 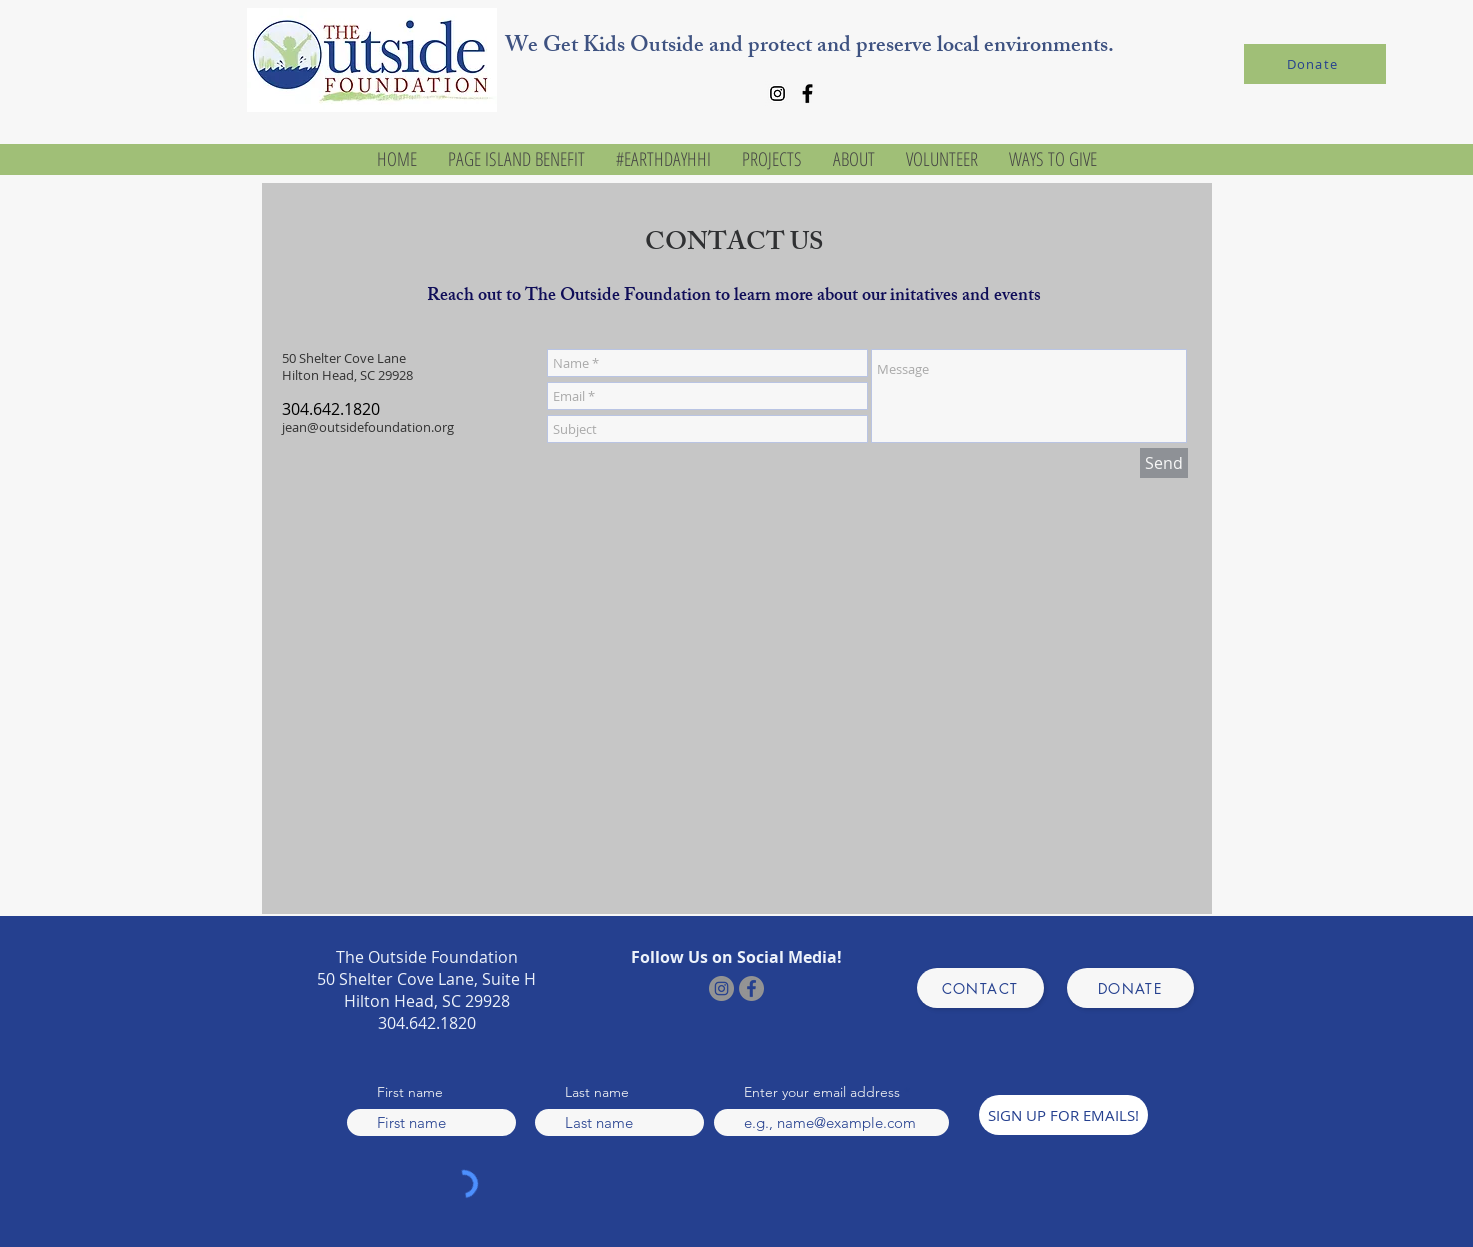 I want to click on jean@outsidefoundation.org, so click(x=368, y=427).